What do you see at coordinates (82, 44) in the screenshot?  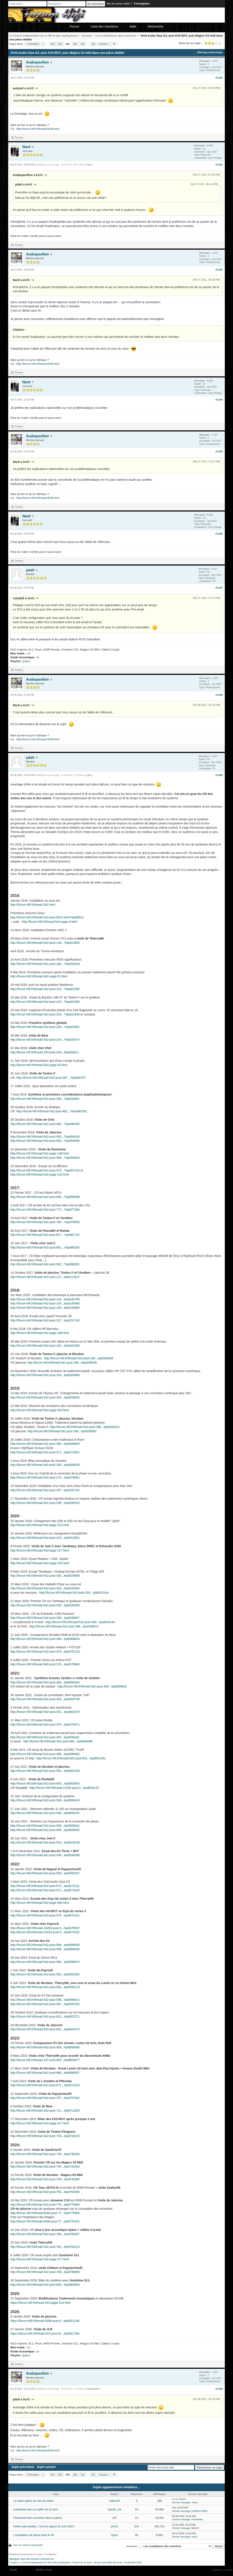 I see `337` at bounding box center [82, 44].